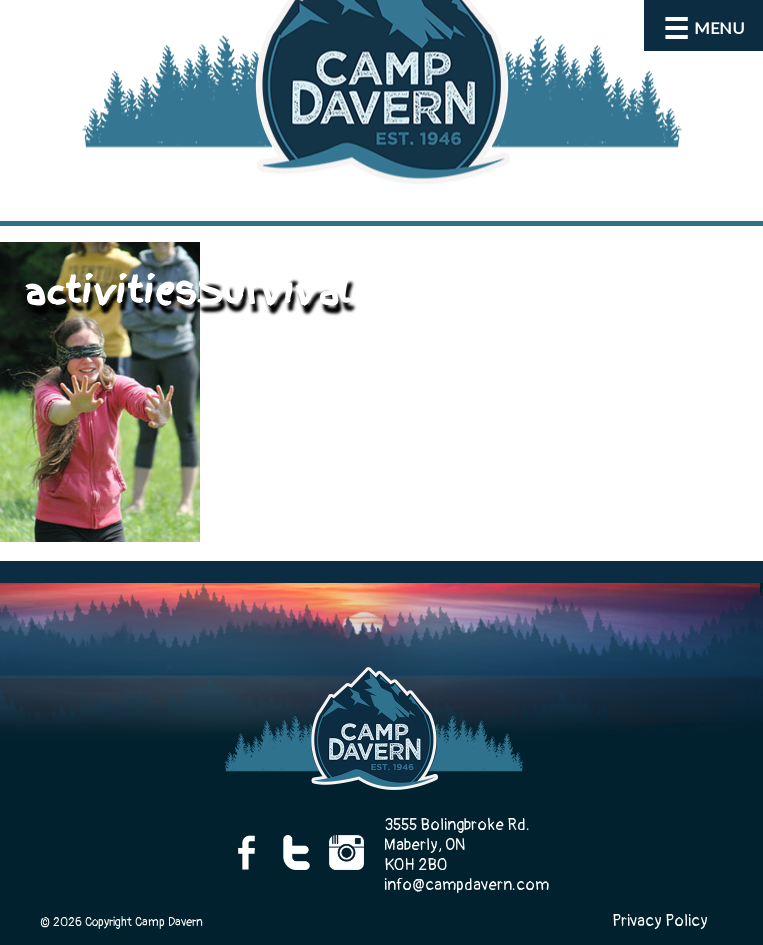 Image resolution: width=763 pixels, height=945 pixels. What do you see at coordinates (660, 921) in the screenshot?
I see `Privacy Policy` at bounding box center [660, 921].